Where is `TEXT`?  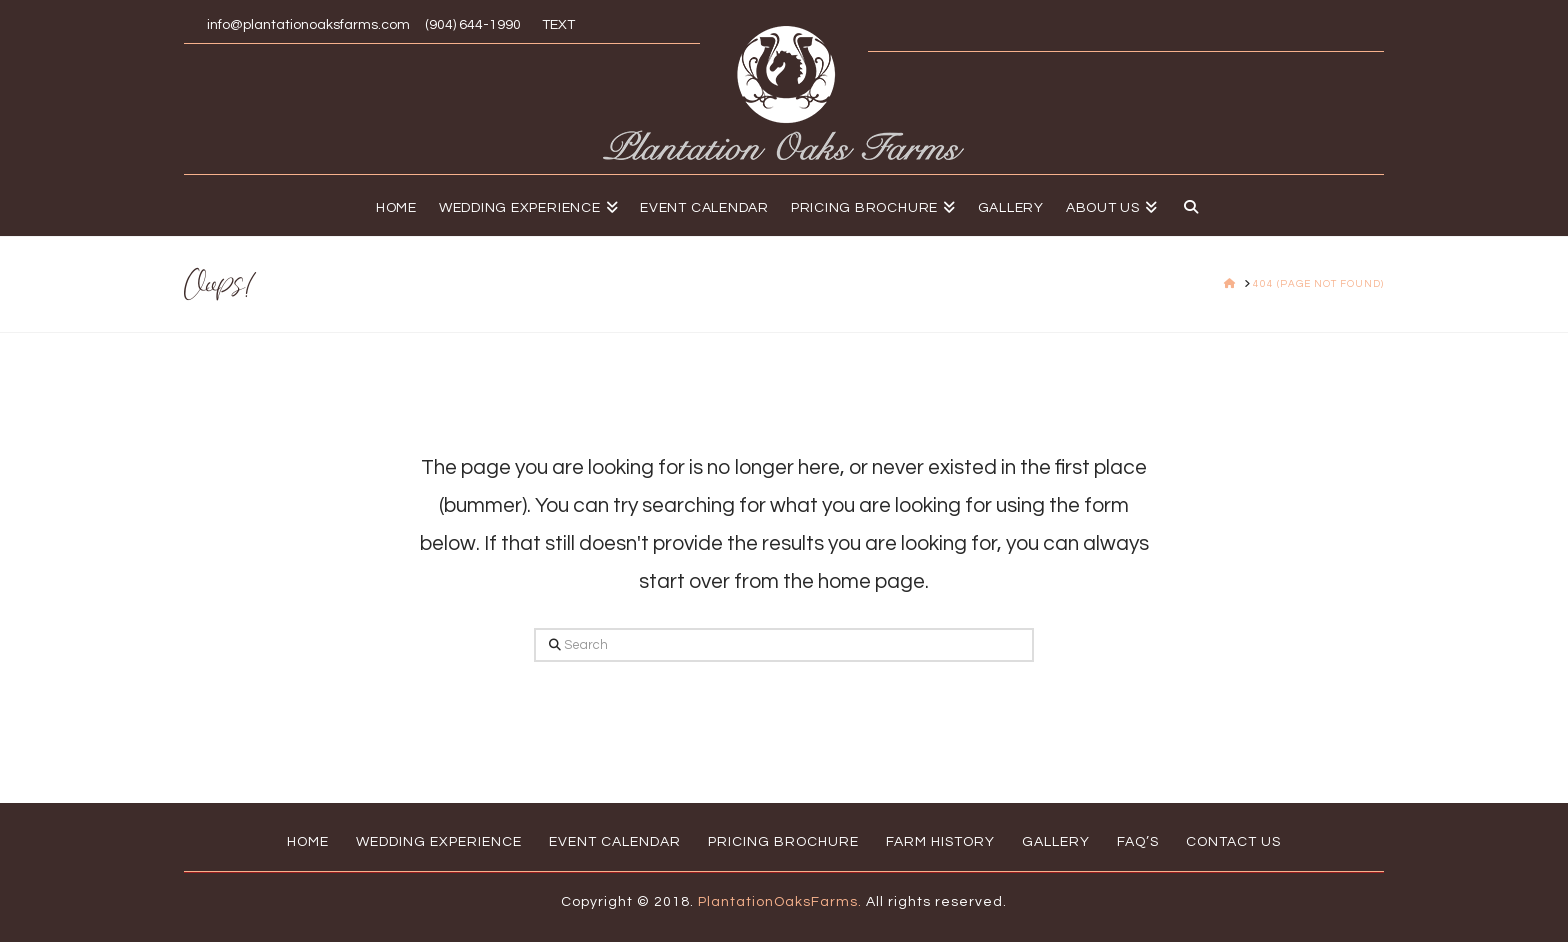
TEXT is located at coordinates (555, 25).